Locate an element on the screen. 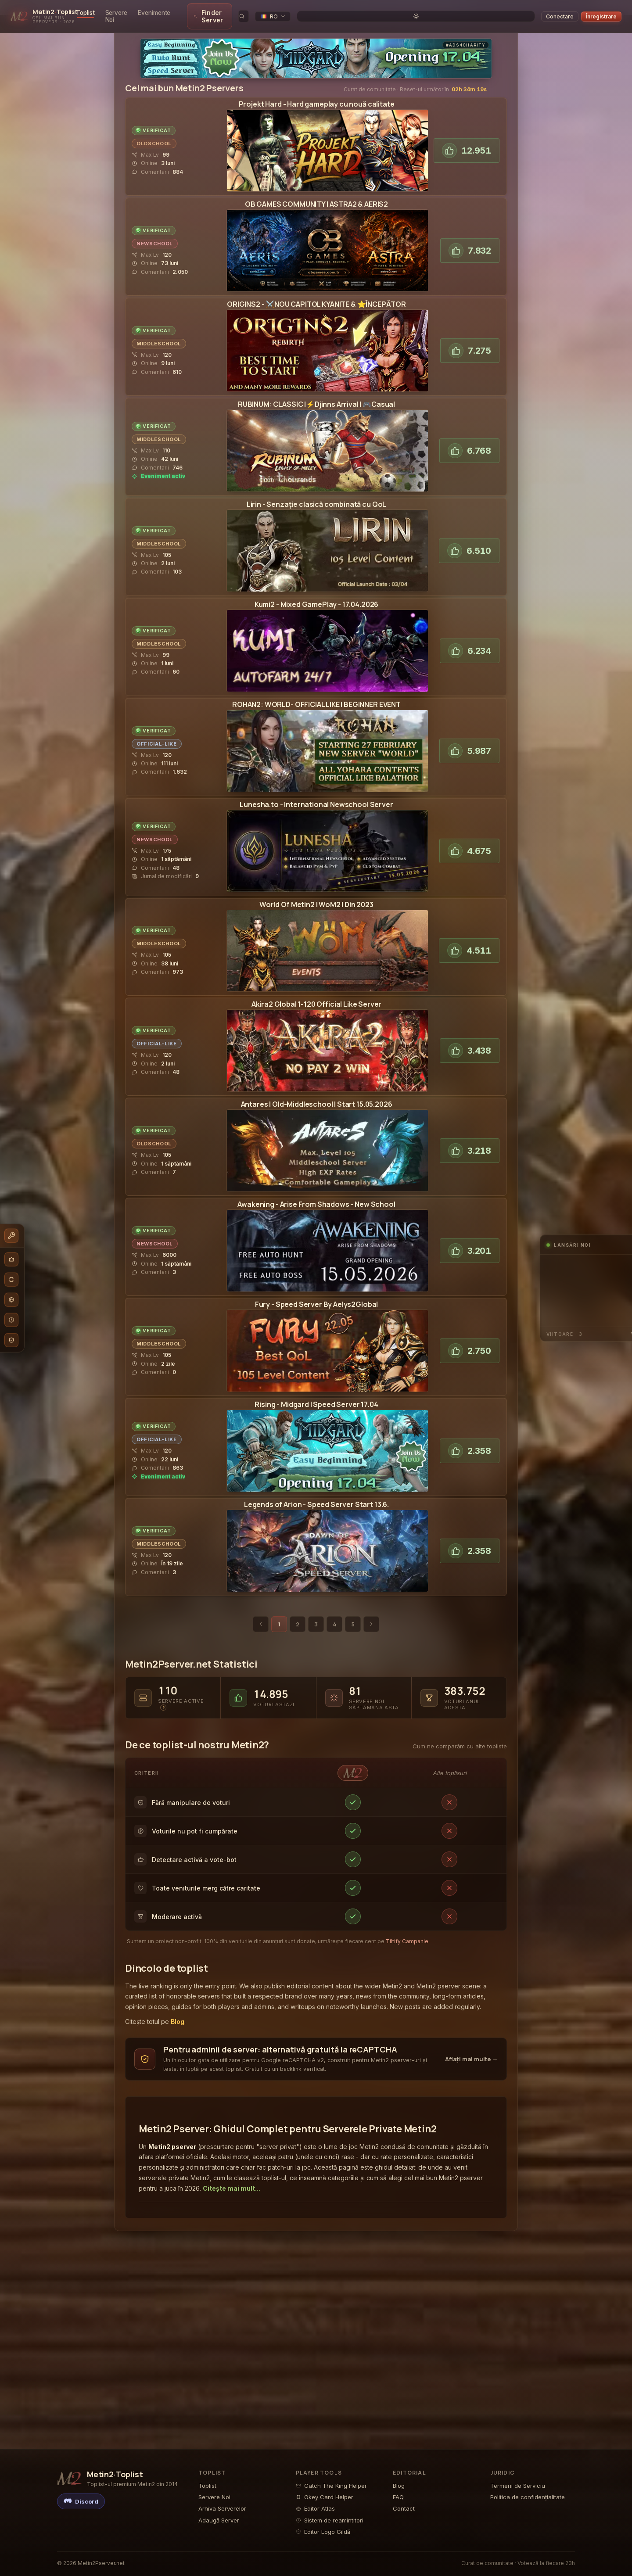  [ROHAN2: WORLD- OFFICIAL LIKE | BEGINNER EVENT - Metin2 Pserver Banner | Official-Like | Max Lv 120] is located at coordinates (327, 744).